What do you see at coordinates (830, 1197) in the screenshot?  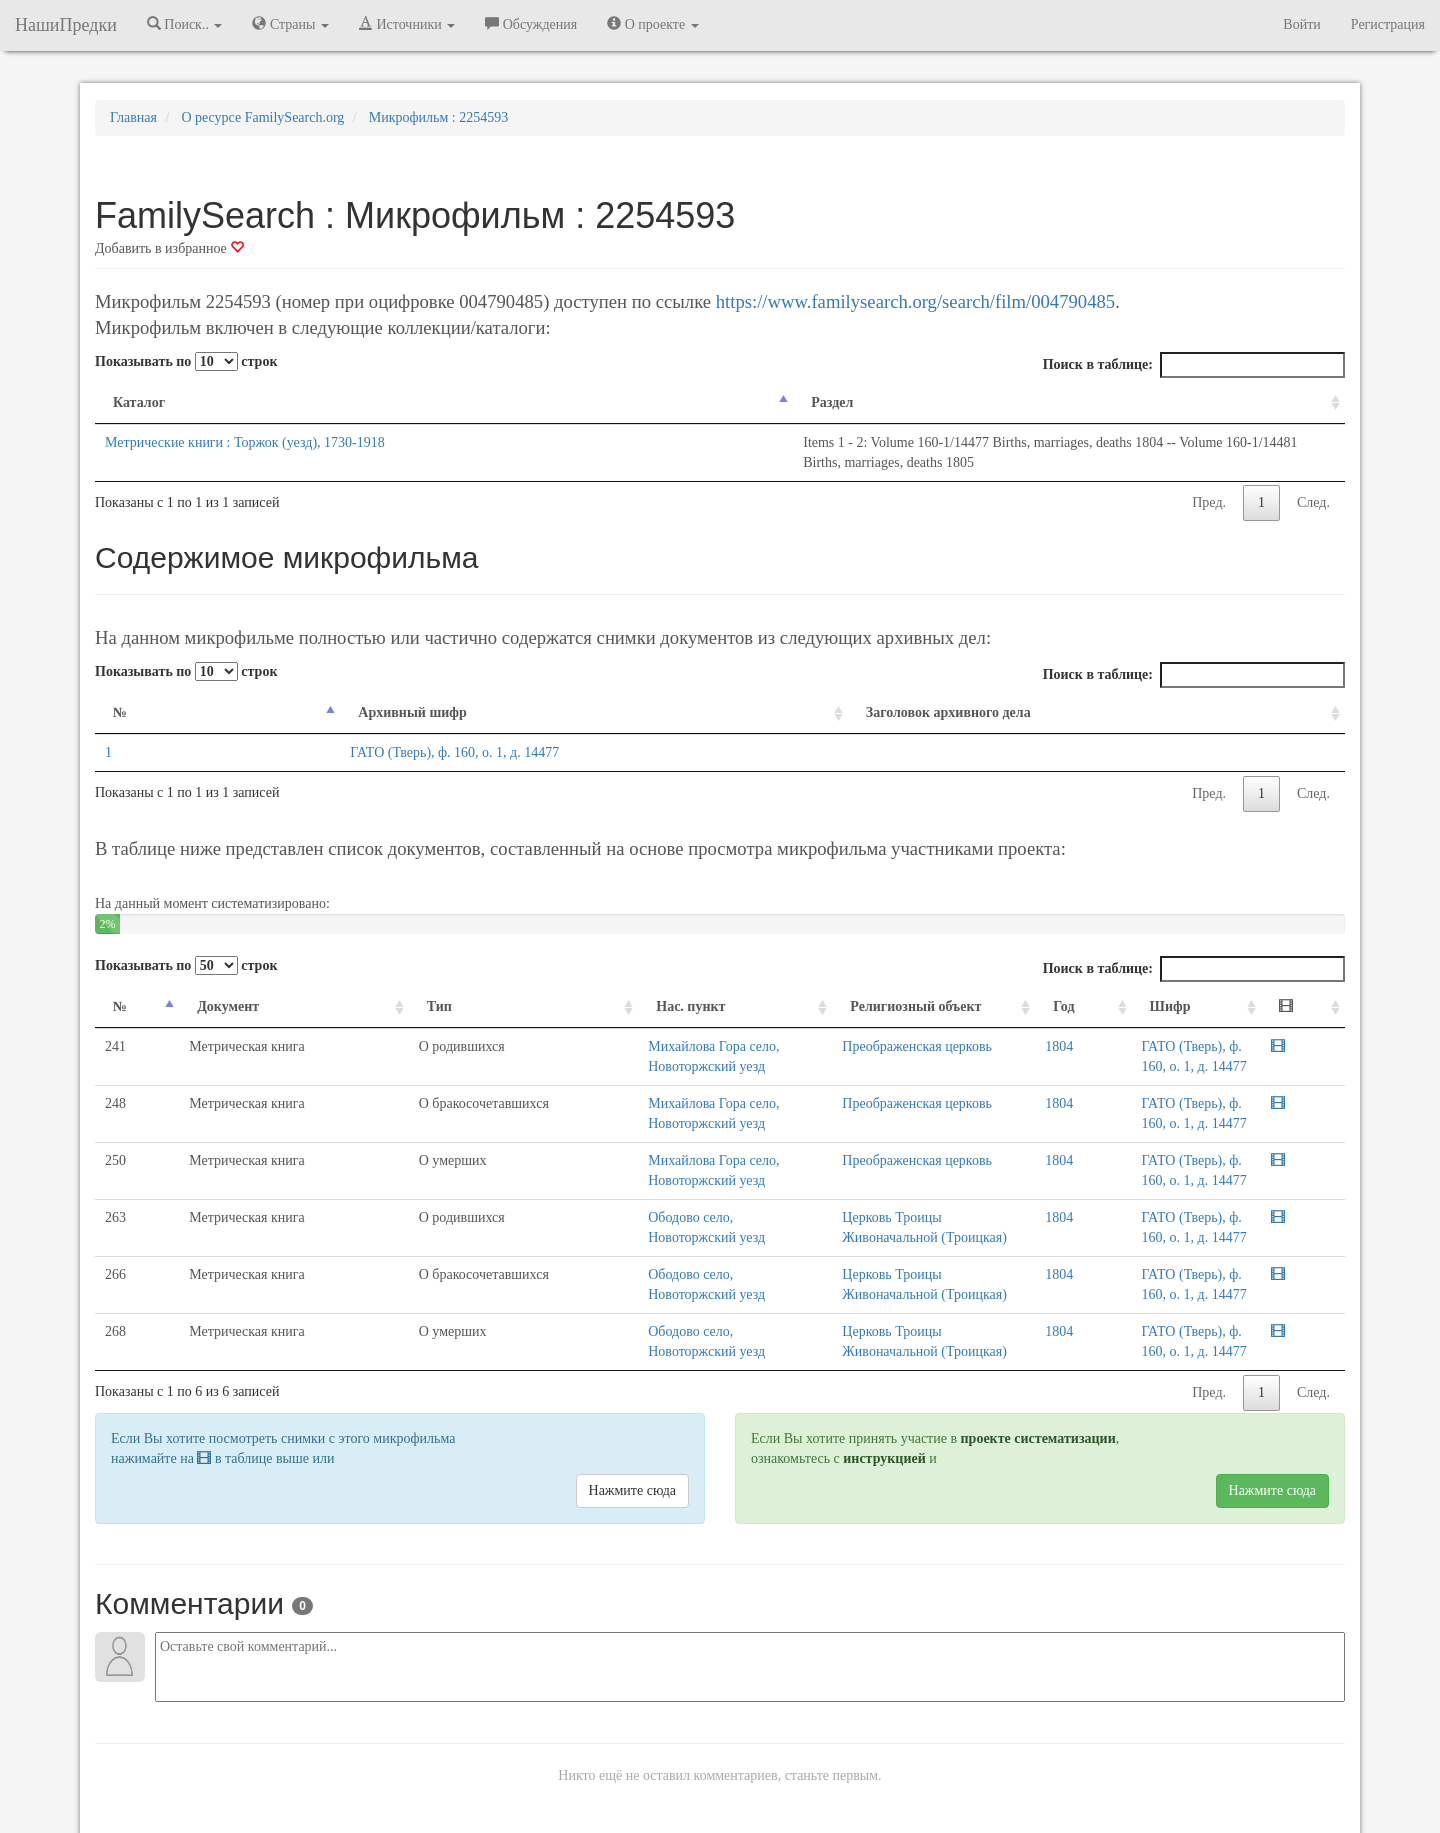 I see `Церковь Троицы Живоначальной (Троицкая)` at bounding box center [830, 1197].